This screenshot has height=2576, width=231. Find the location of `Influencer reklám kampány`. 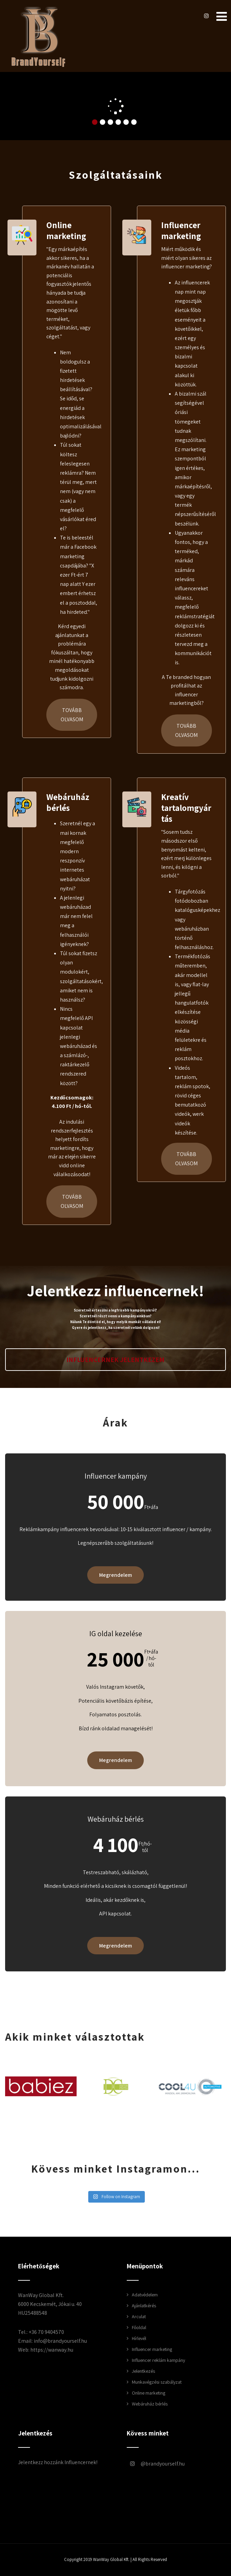

Influencer reklám kampány is located at coordinates (158, 2360).